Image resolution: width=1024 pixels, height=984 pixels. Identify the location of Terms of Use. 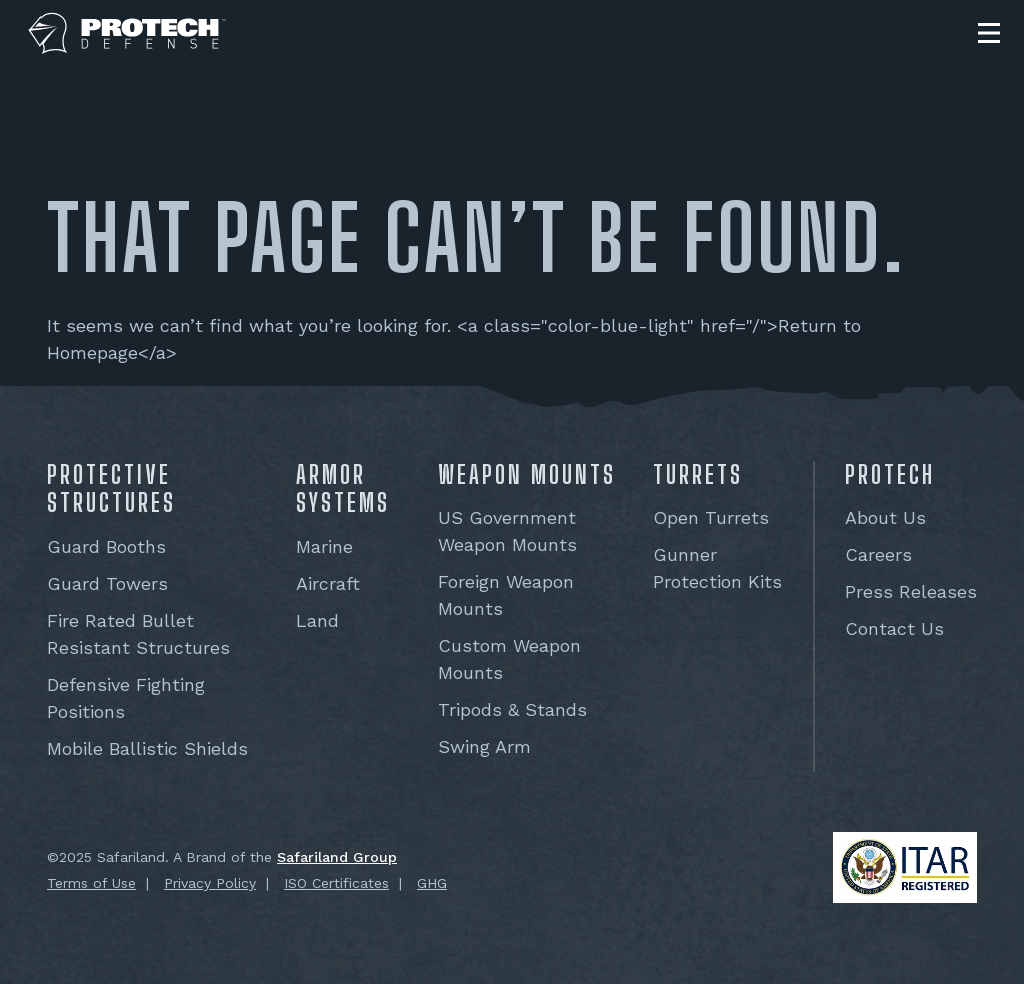
(91, 883).